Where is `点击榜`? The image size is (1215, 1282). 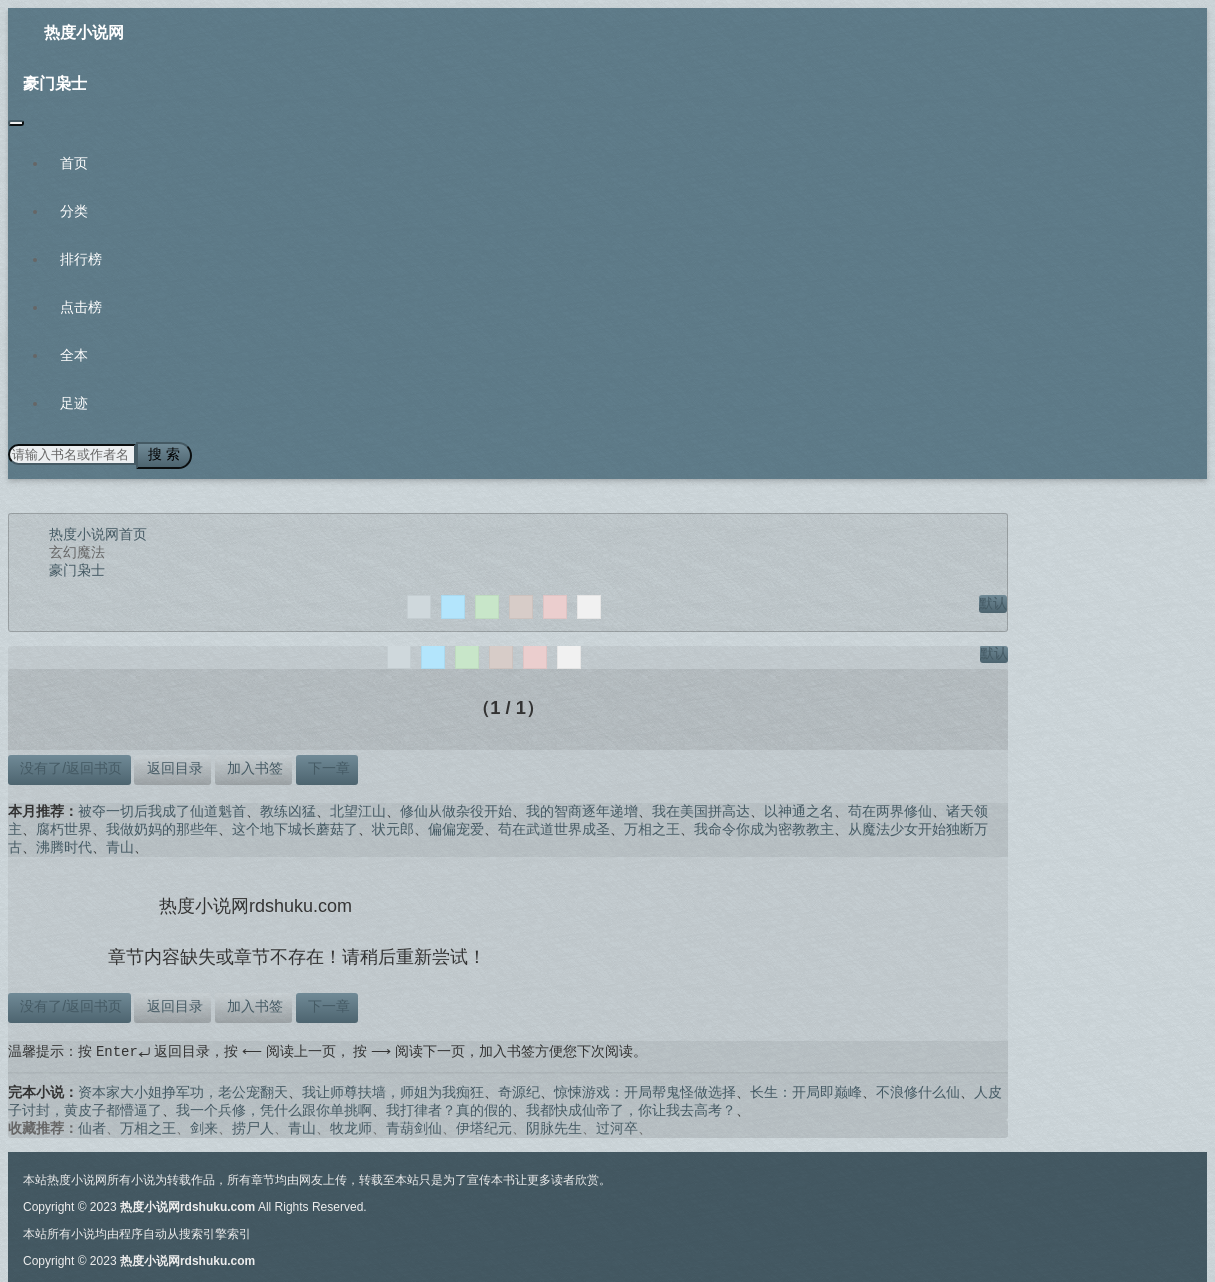 点击榜 is located at coordinates (81, 307).